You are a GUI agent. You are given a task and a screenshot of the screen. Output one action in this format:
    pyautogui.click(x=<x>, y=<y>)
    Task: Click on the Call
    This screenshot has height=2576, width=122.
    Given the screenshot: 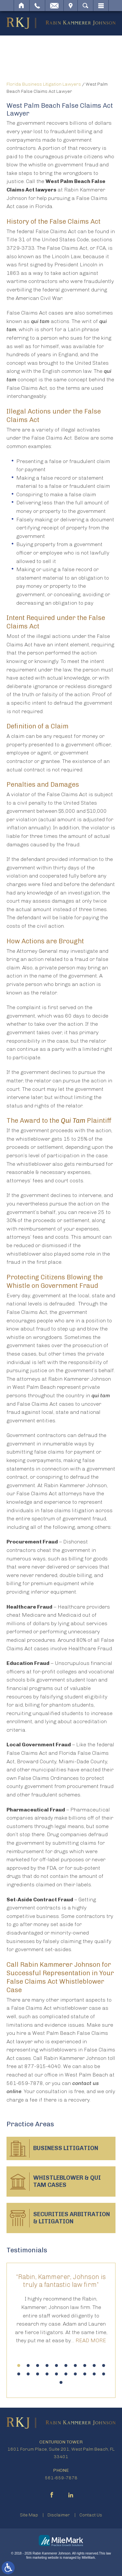 What is the action you would take?
    pyautogui.click(x=37, y=5)
    